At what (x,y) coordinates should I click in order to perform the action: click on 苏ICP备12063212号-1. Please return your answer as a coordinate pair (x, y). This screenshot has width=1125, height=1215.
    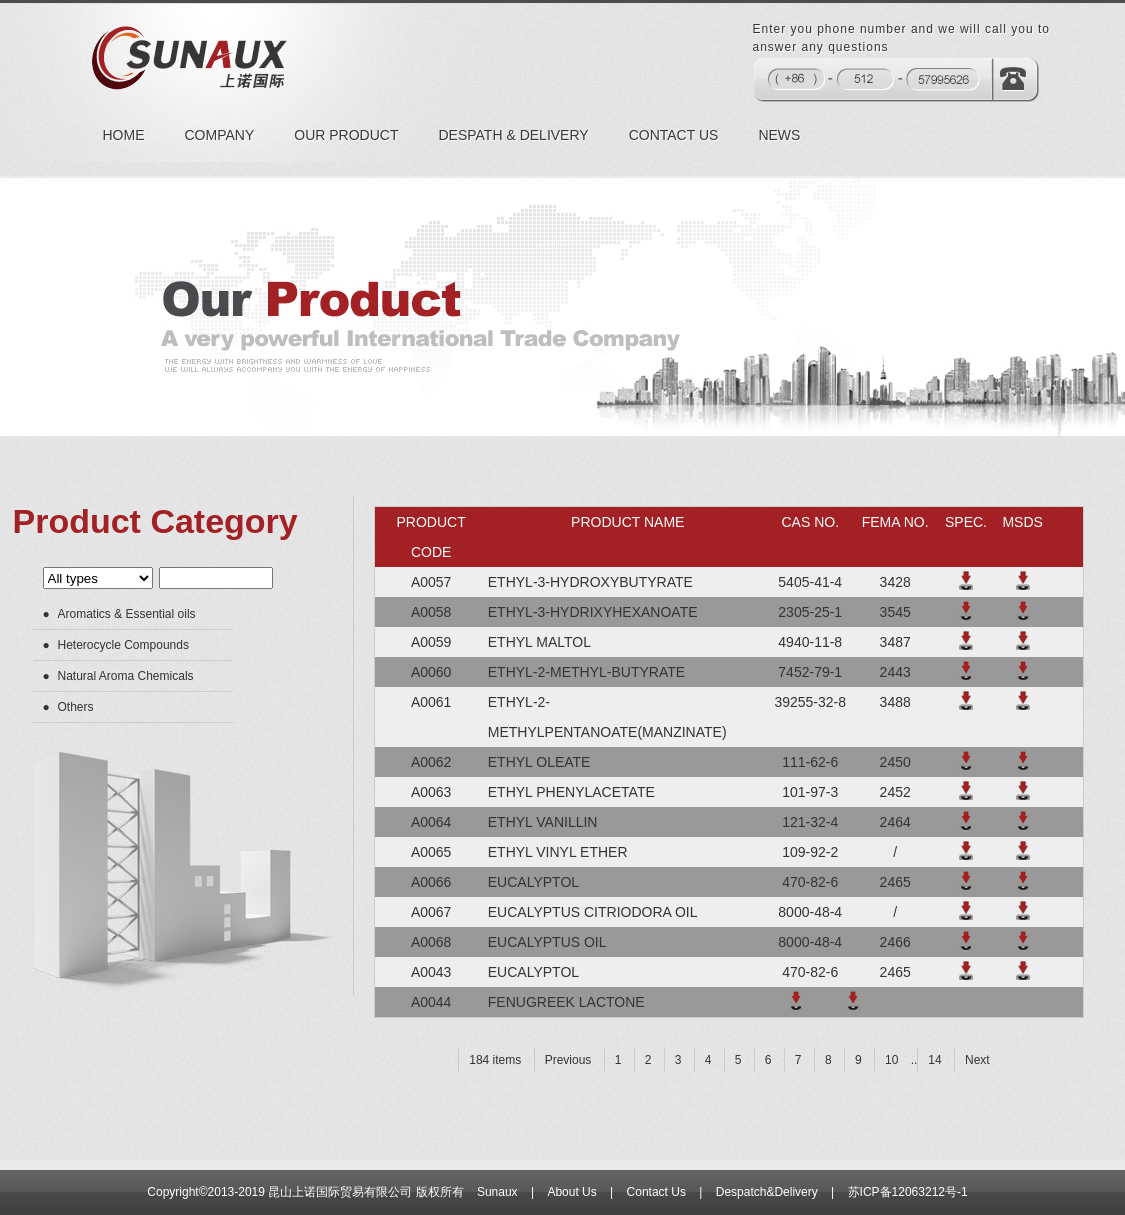
    Looking at the image, I should click on (908, 1192).